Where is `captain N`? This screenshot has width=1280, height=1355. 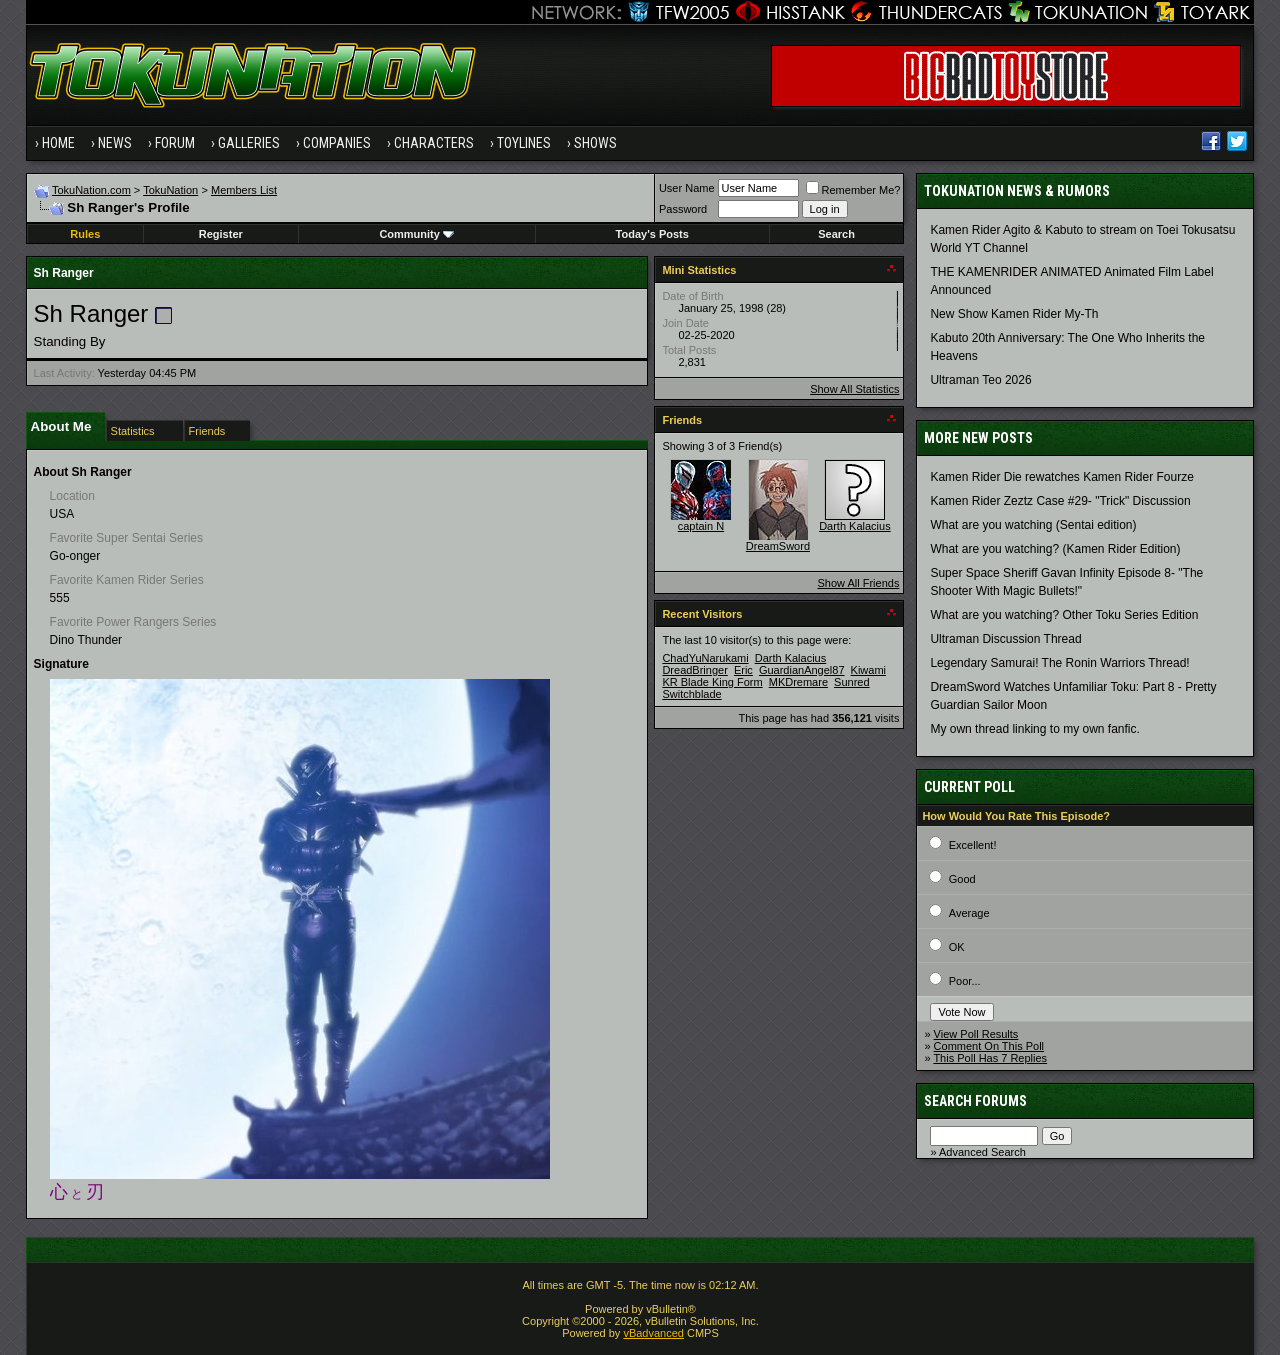
captain N is located at coordinates (701, 526).